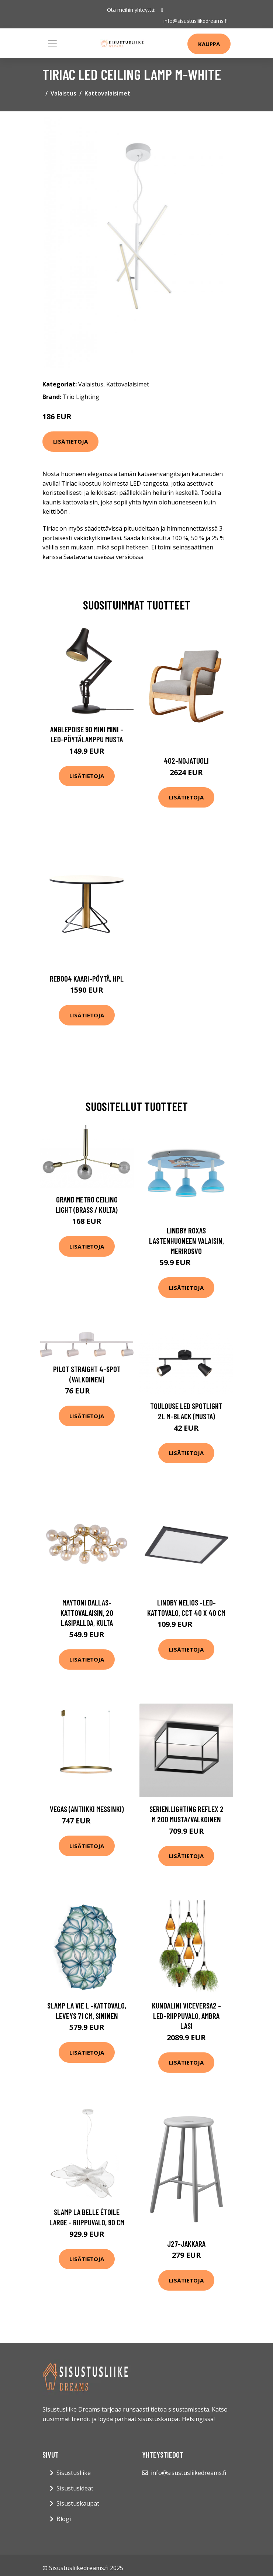 The image size is (273, 2576). Describe the element at coordinates (186, 1240) in the screenshot. I see `Lindby Roxas lastenhuoneen valaisin, merirosvo` at that location.